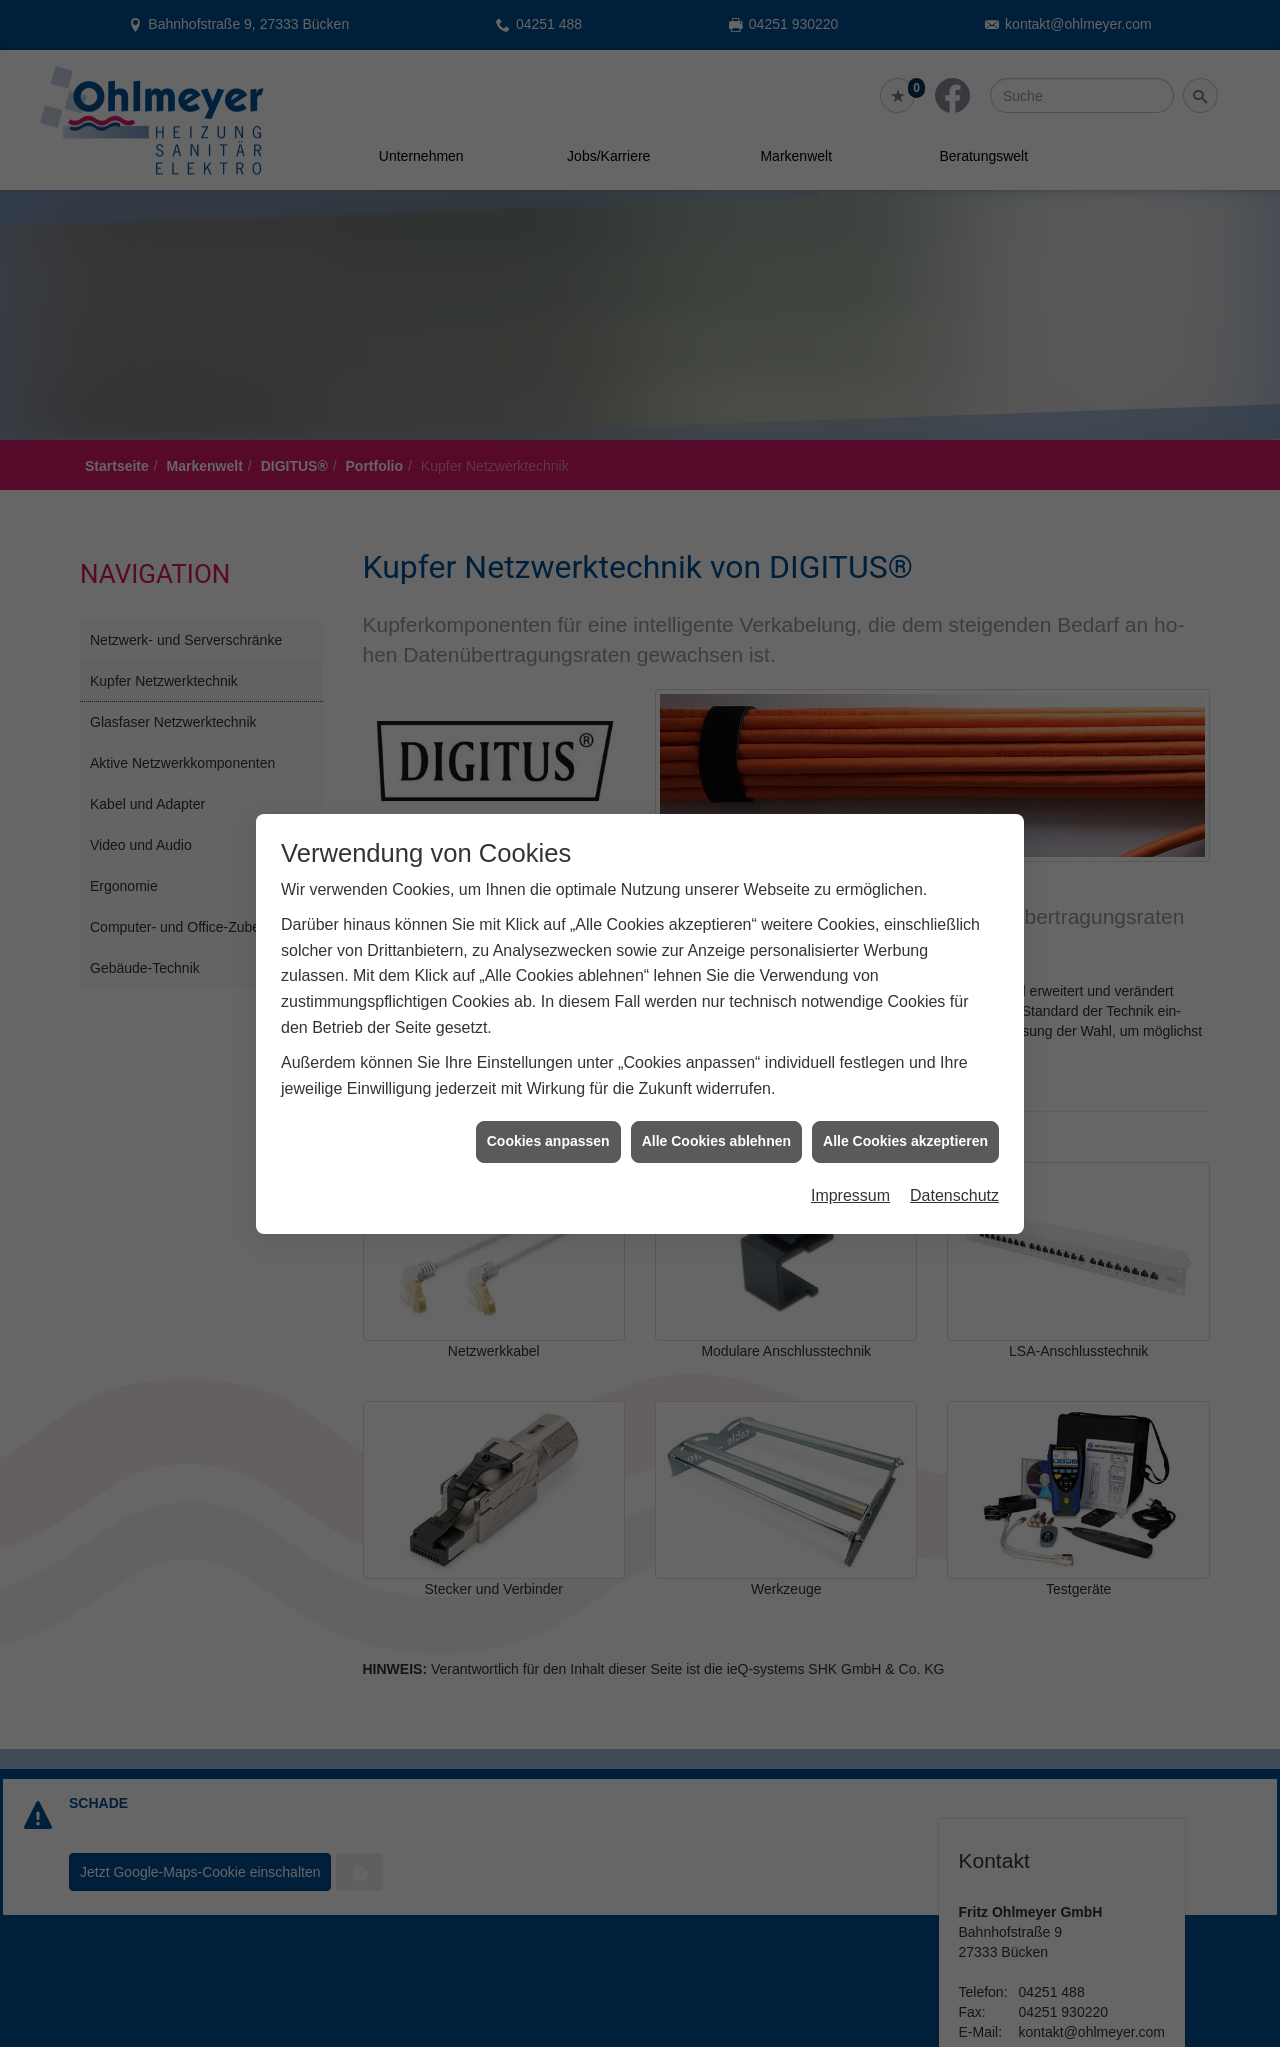  What do you see at coordinates (548, 1058) in the screenshot?
I see `Cookies anpassen` at bounding box center [548, 1058].